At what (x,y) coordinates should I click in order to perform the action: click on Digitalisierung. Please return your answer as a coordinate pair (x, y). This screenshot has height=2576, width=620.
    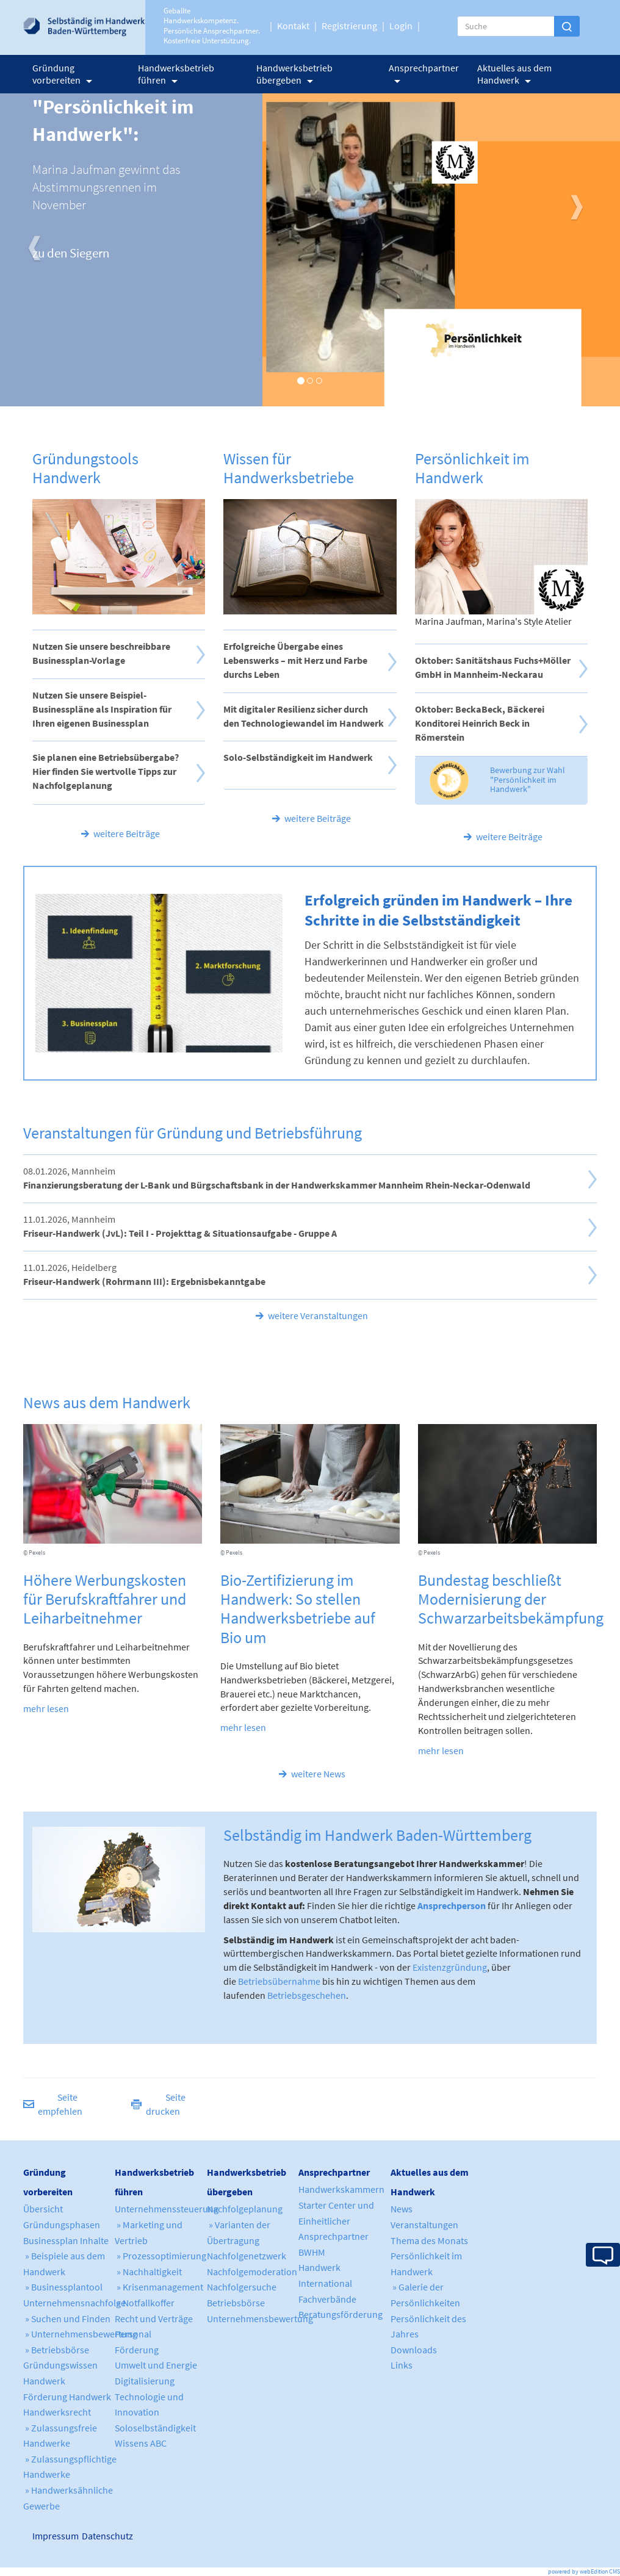
    Looking at the image, I should click on (145, 2381).